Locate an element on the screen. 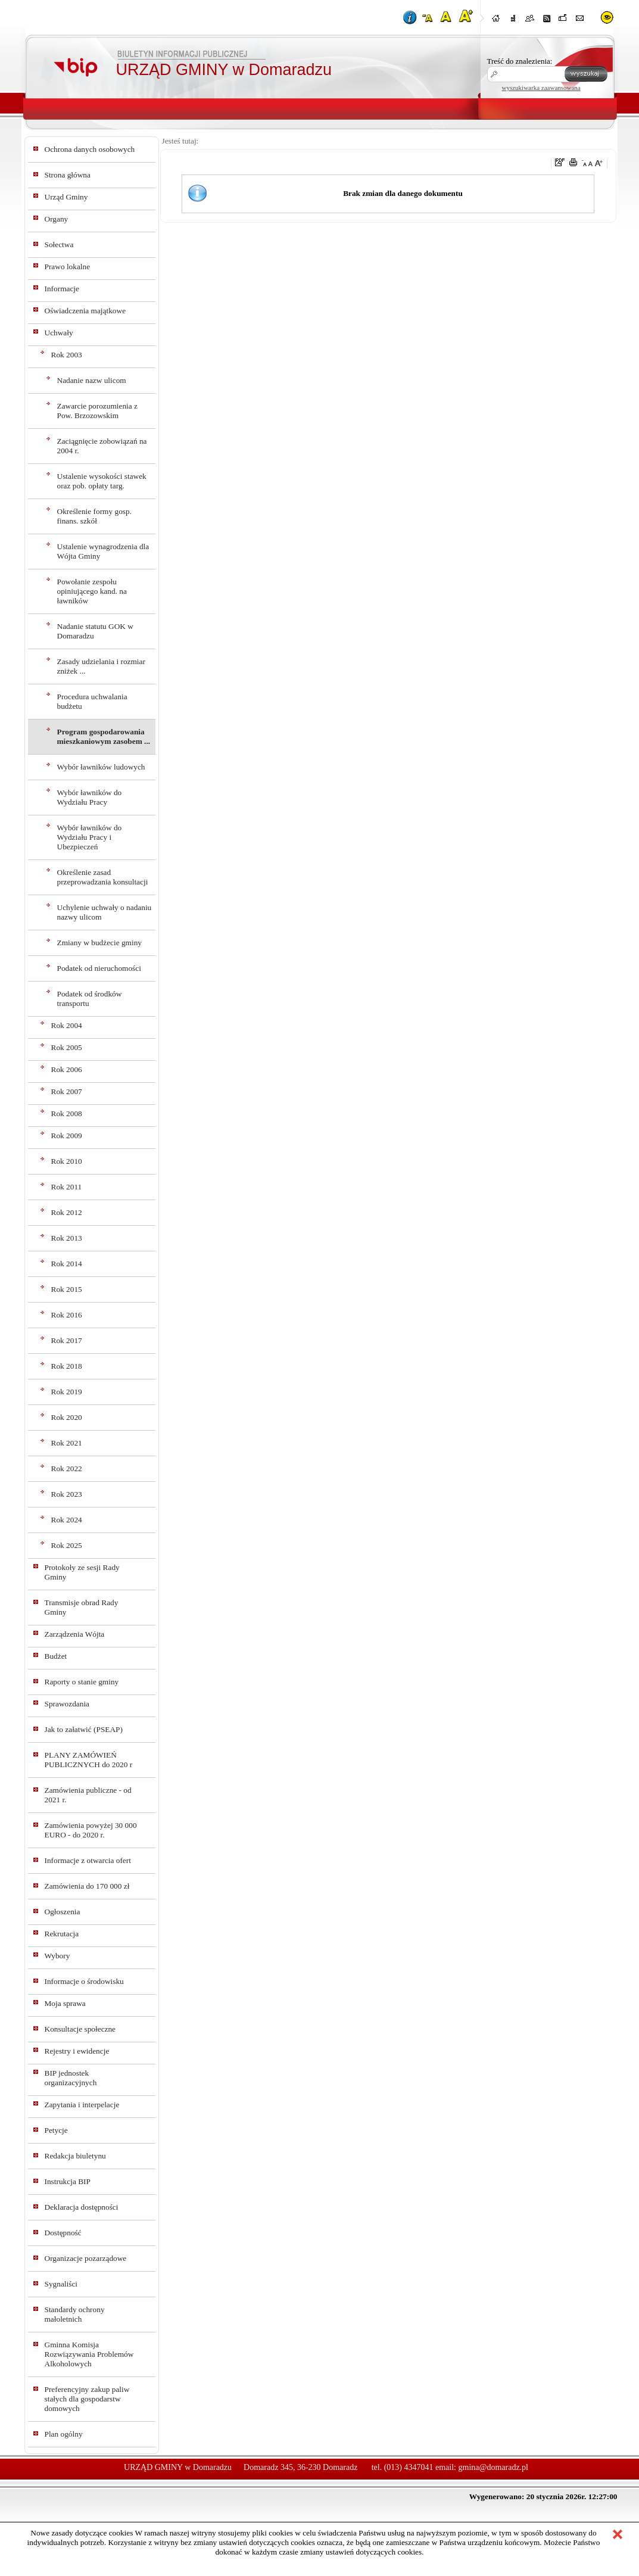 This screenshot has width=639, height=2576. Informacje z otwarcia ofert is located at coordinates (88, 1860).